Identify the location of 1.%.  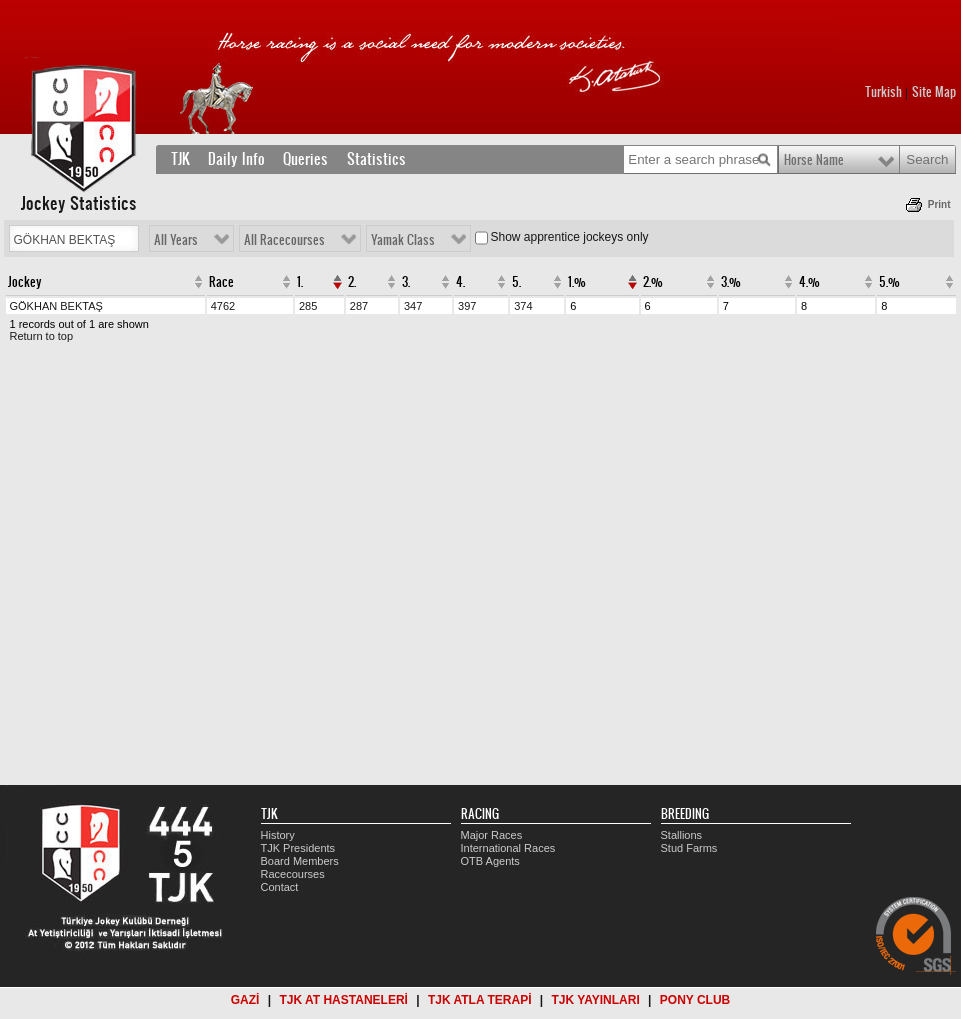
(577, 282).